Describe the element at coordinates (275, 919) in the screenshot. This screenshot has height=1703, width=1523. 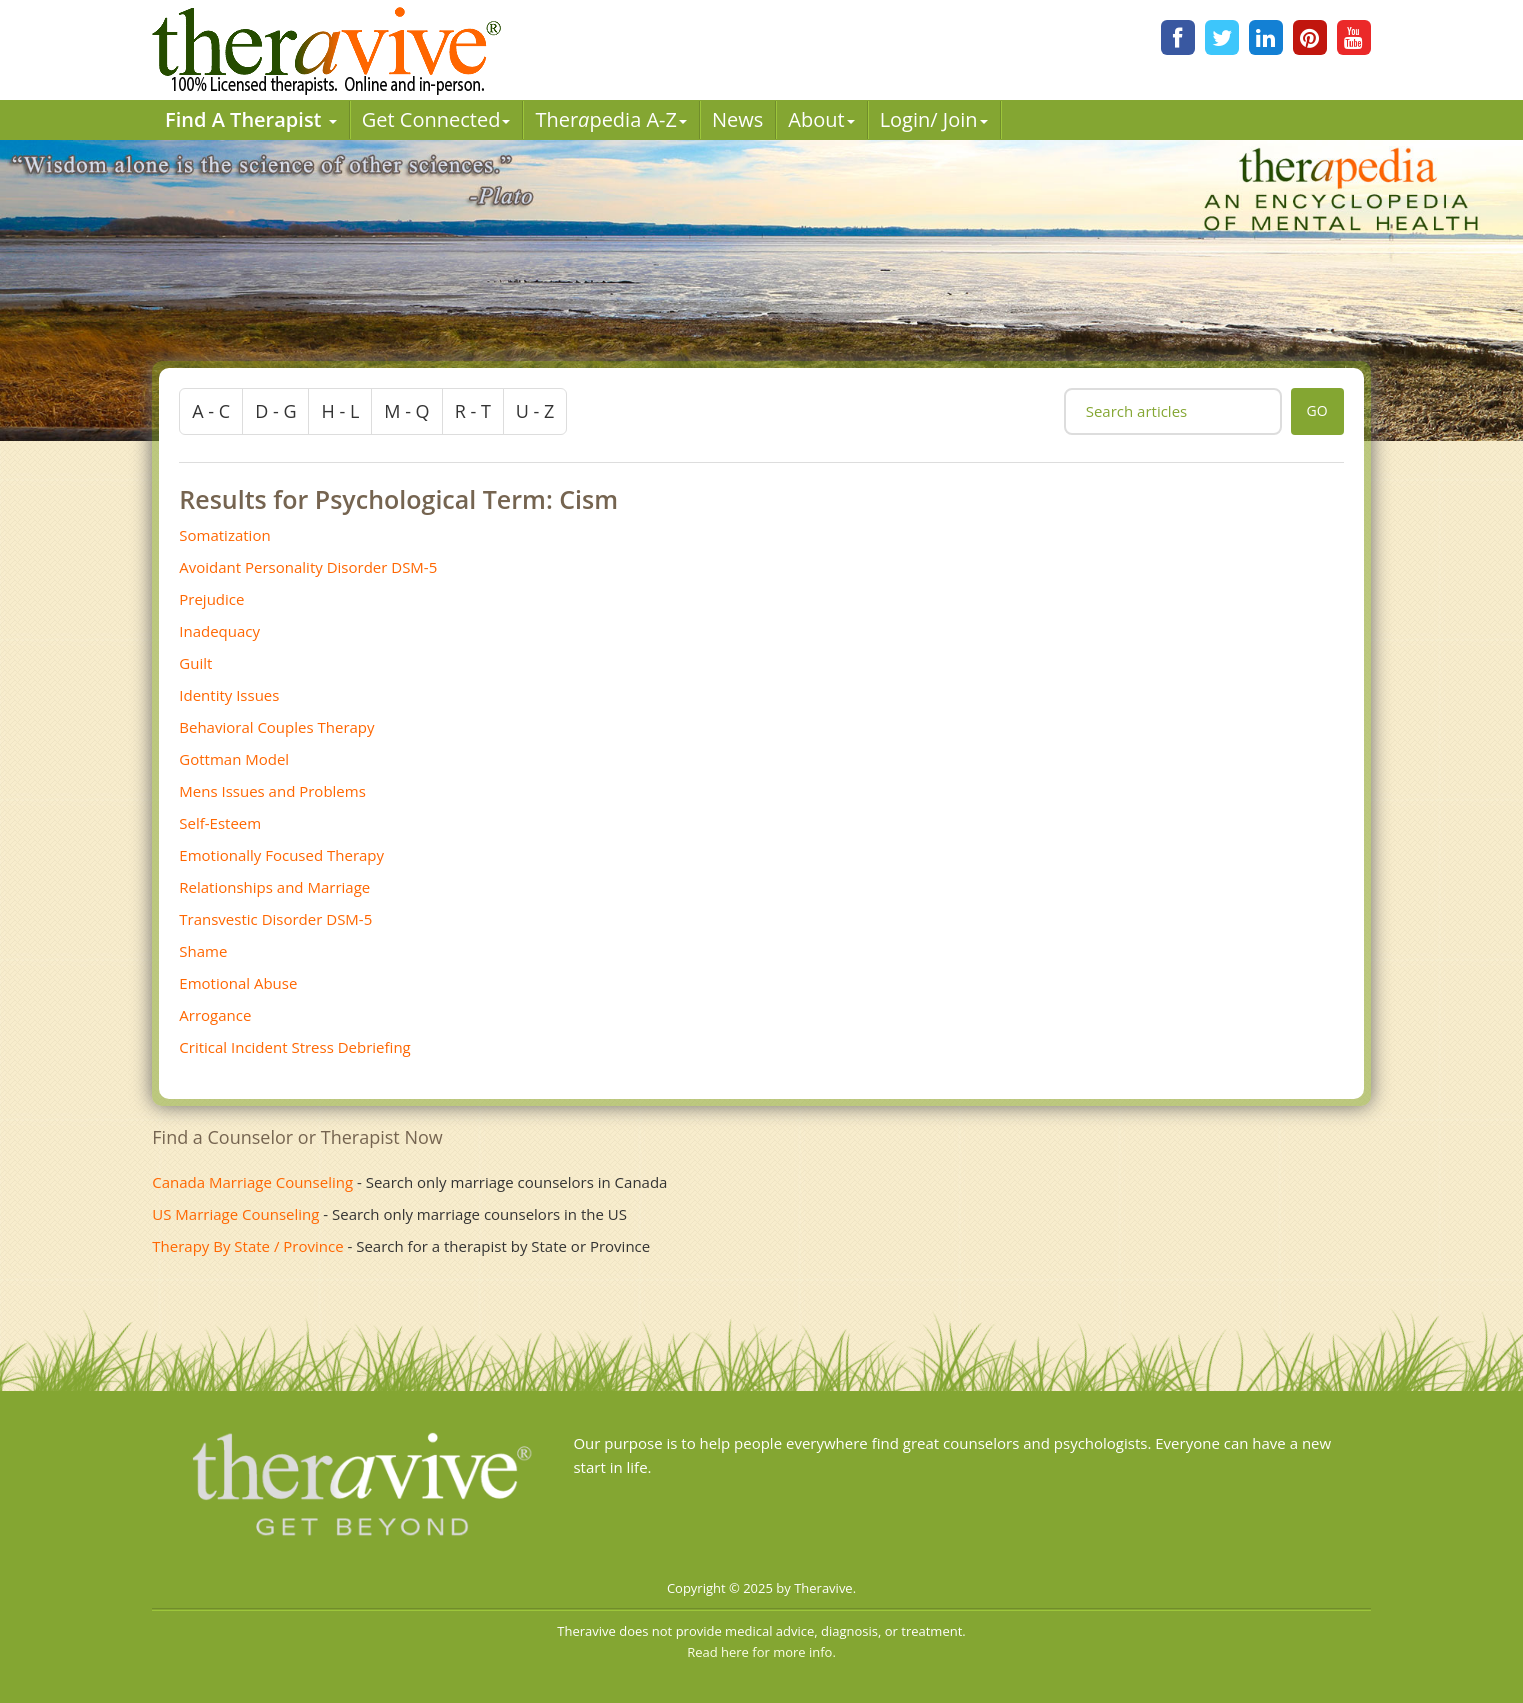
I see `Transvestic Disorder DSM-5` at that location.